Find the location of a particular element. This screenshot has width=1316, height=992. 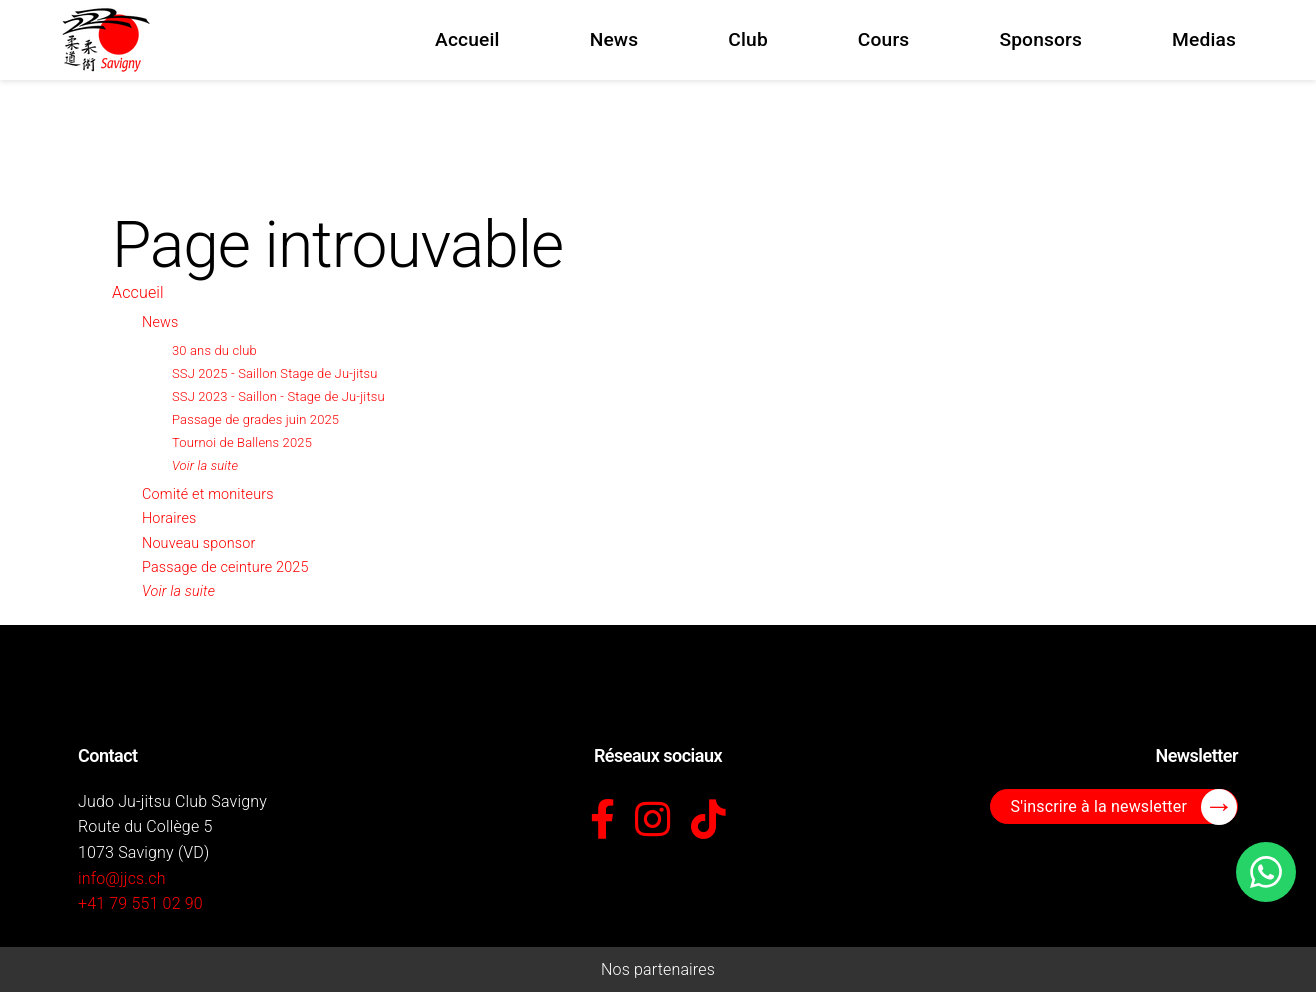

Tournoi de Ballens 2025 is located at coordinates (242, 442).